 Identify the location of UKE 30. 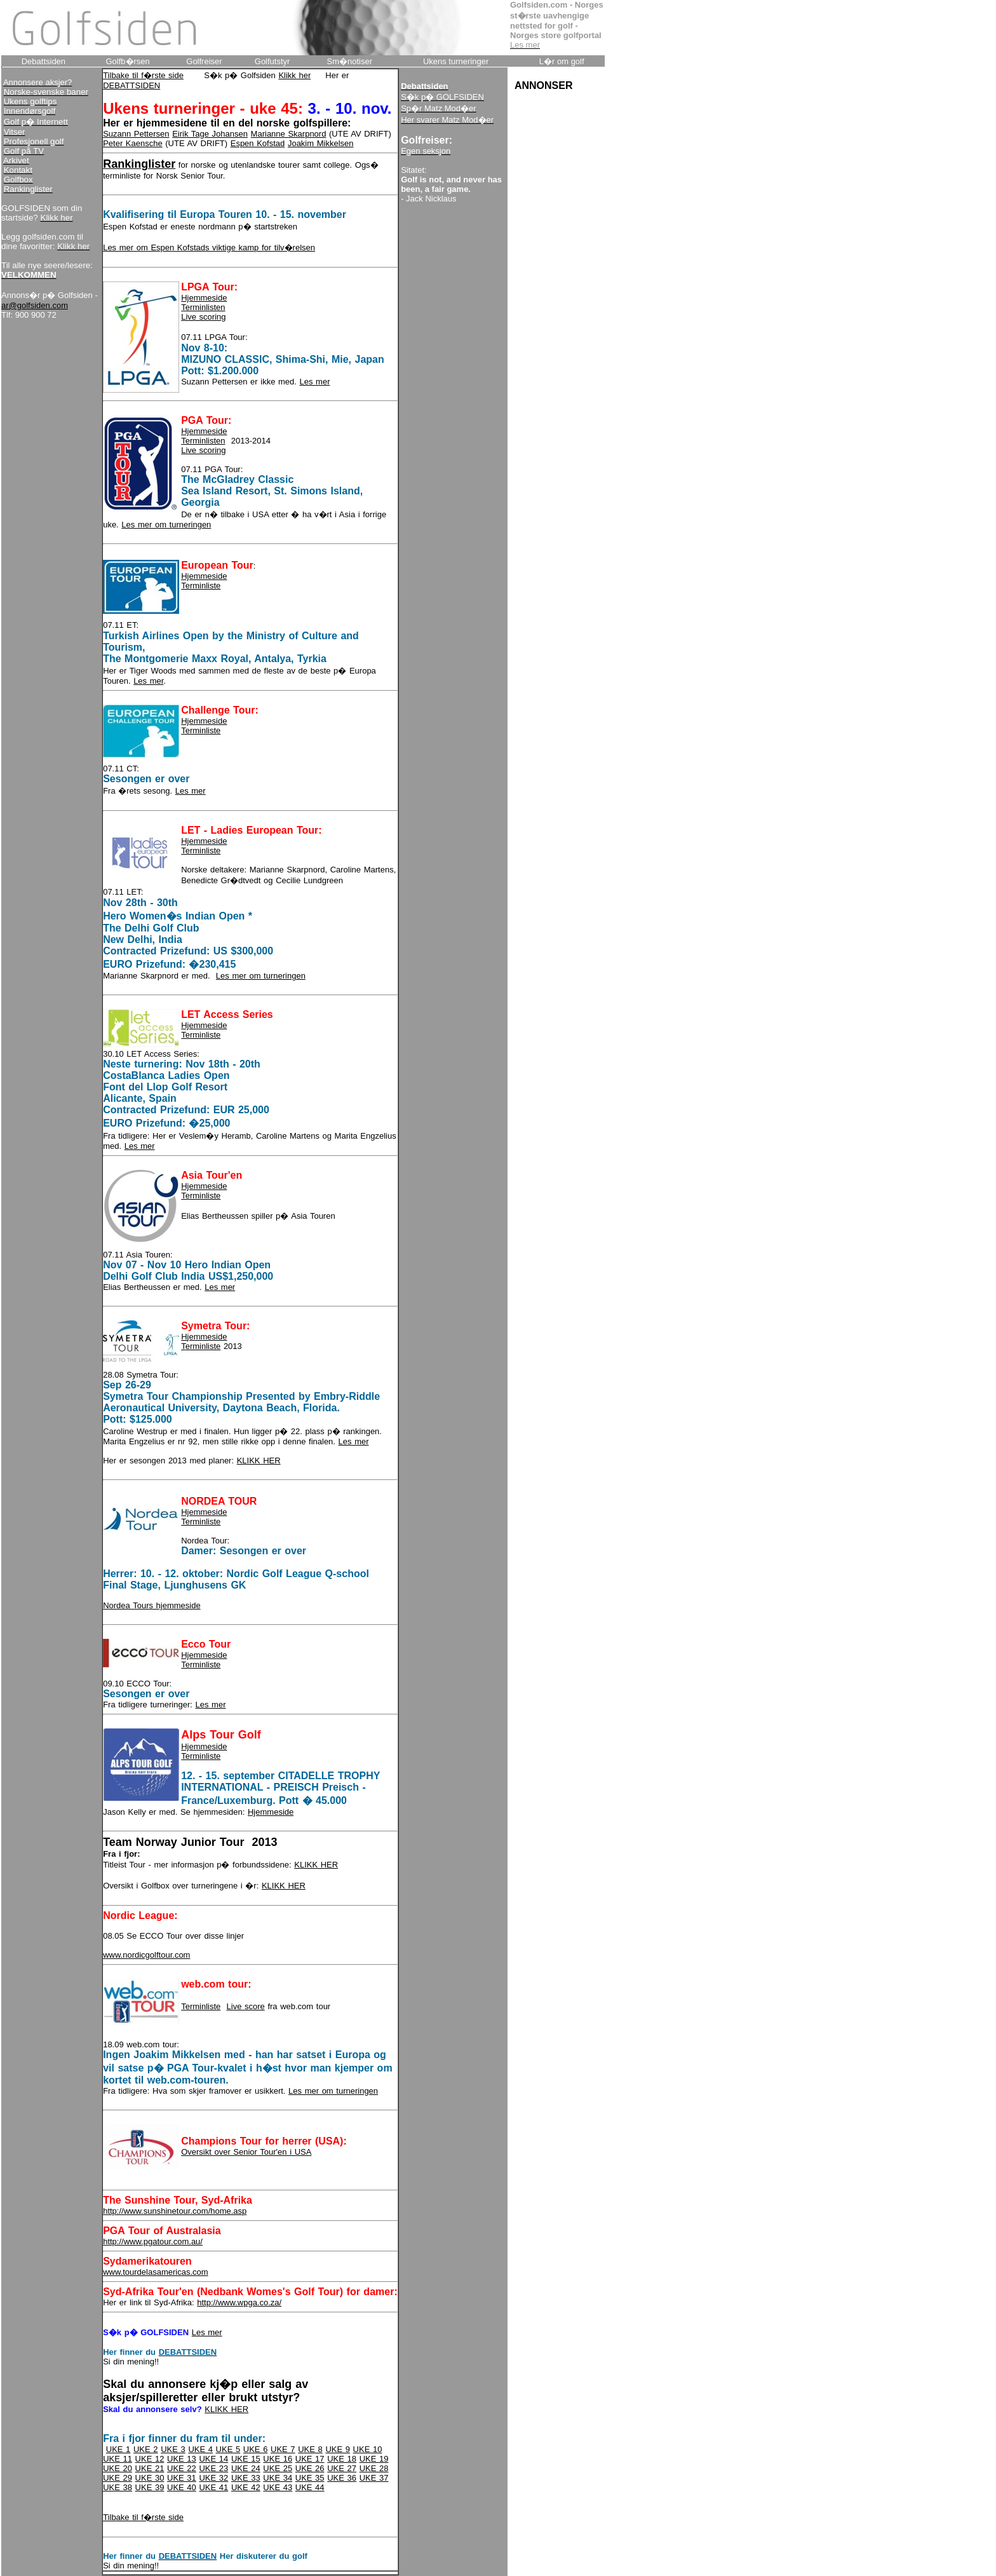
(150, 2478).